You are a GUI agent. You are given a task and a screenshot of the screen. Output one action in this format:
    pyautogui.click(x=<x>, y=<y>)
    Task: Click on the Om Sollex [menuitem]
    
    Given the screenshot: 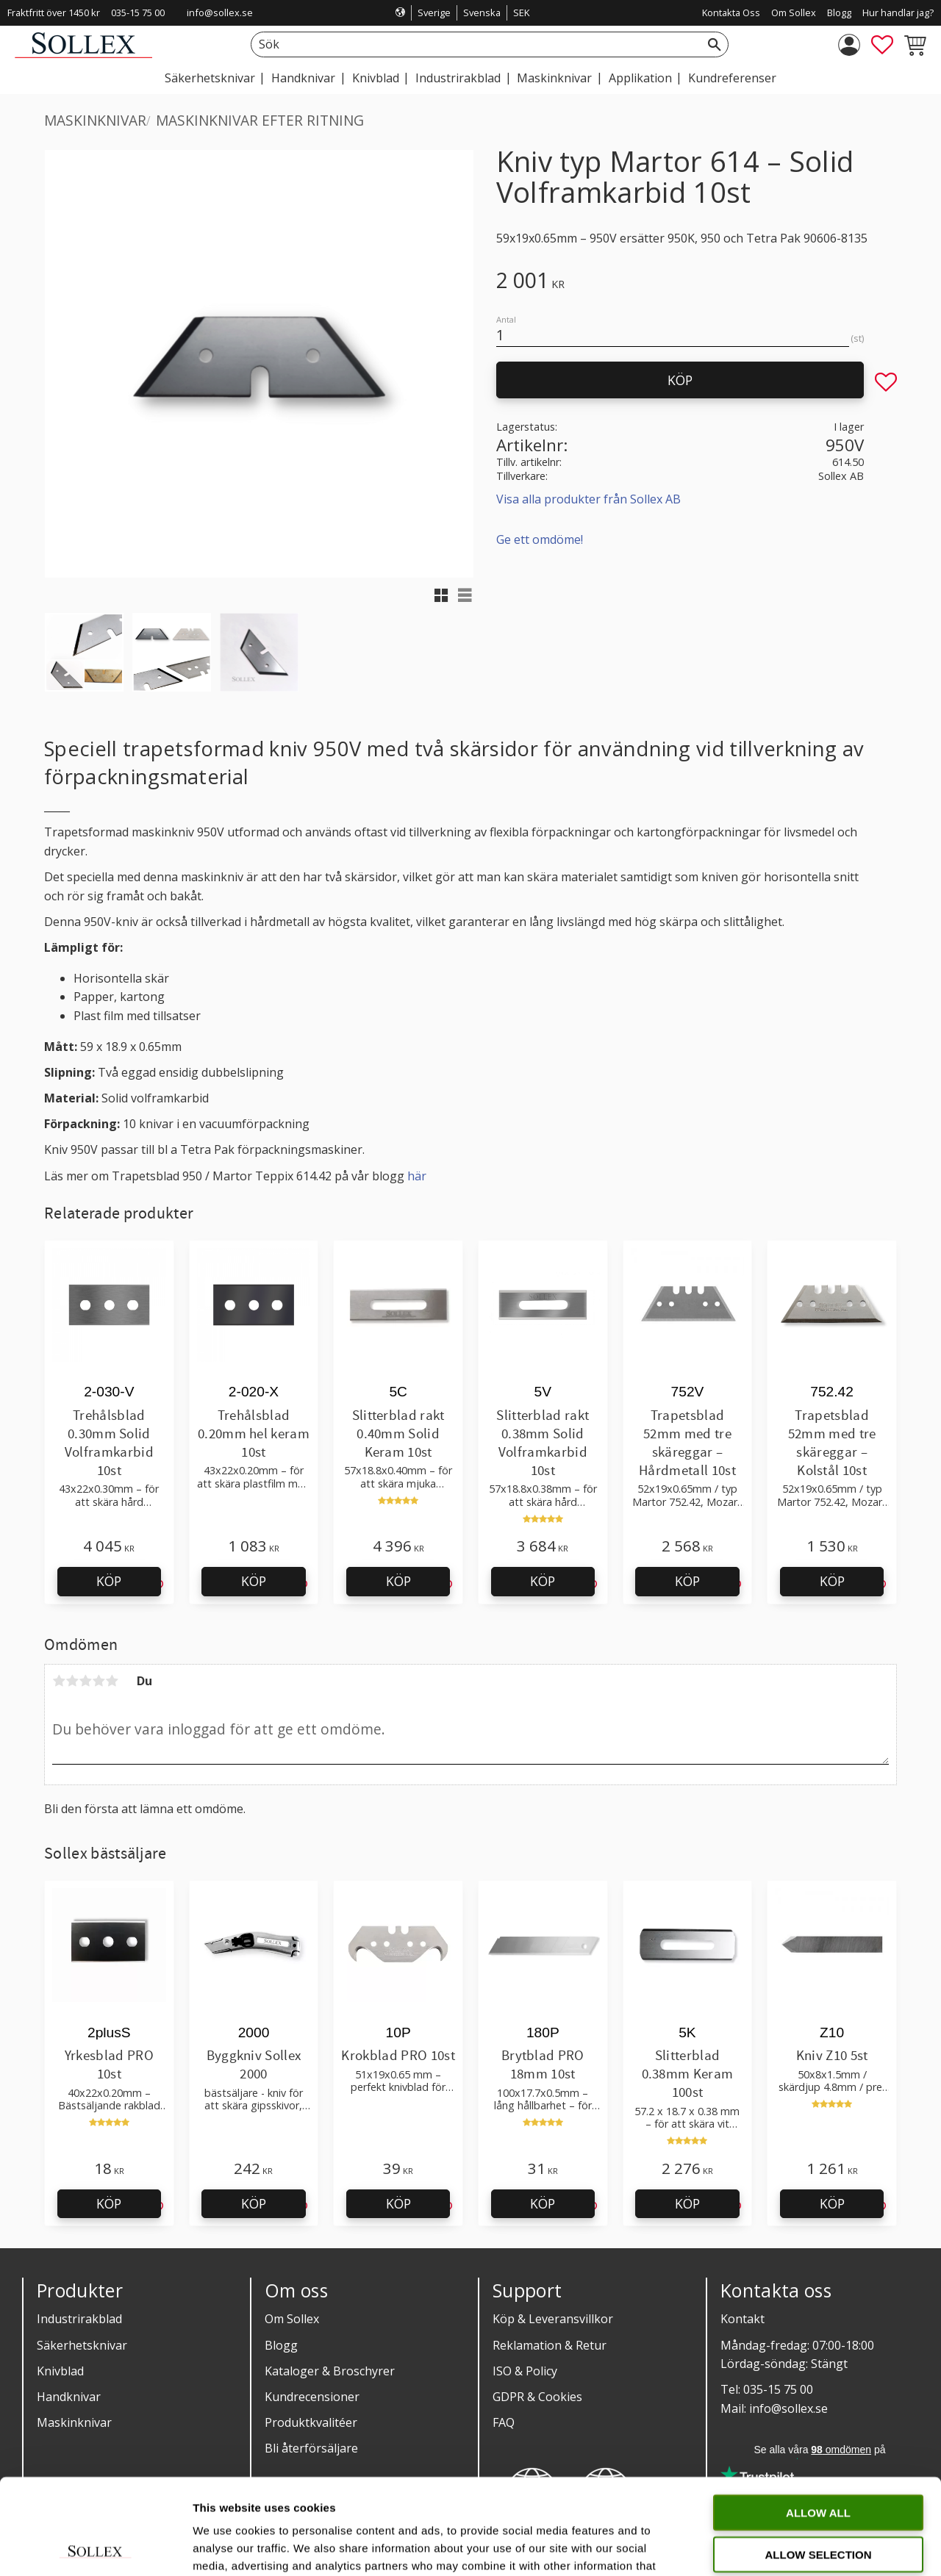 What is the action you would take?
    pyautogui.click(x=793, y=12)
    